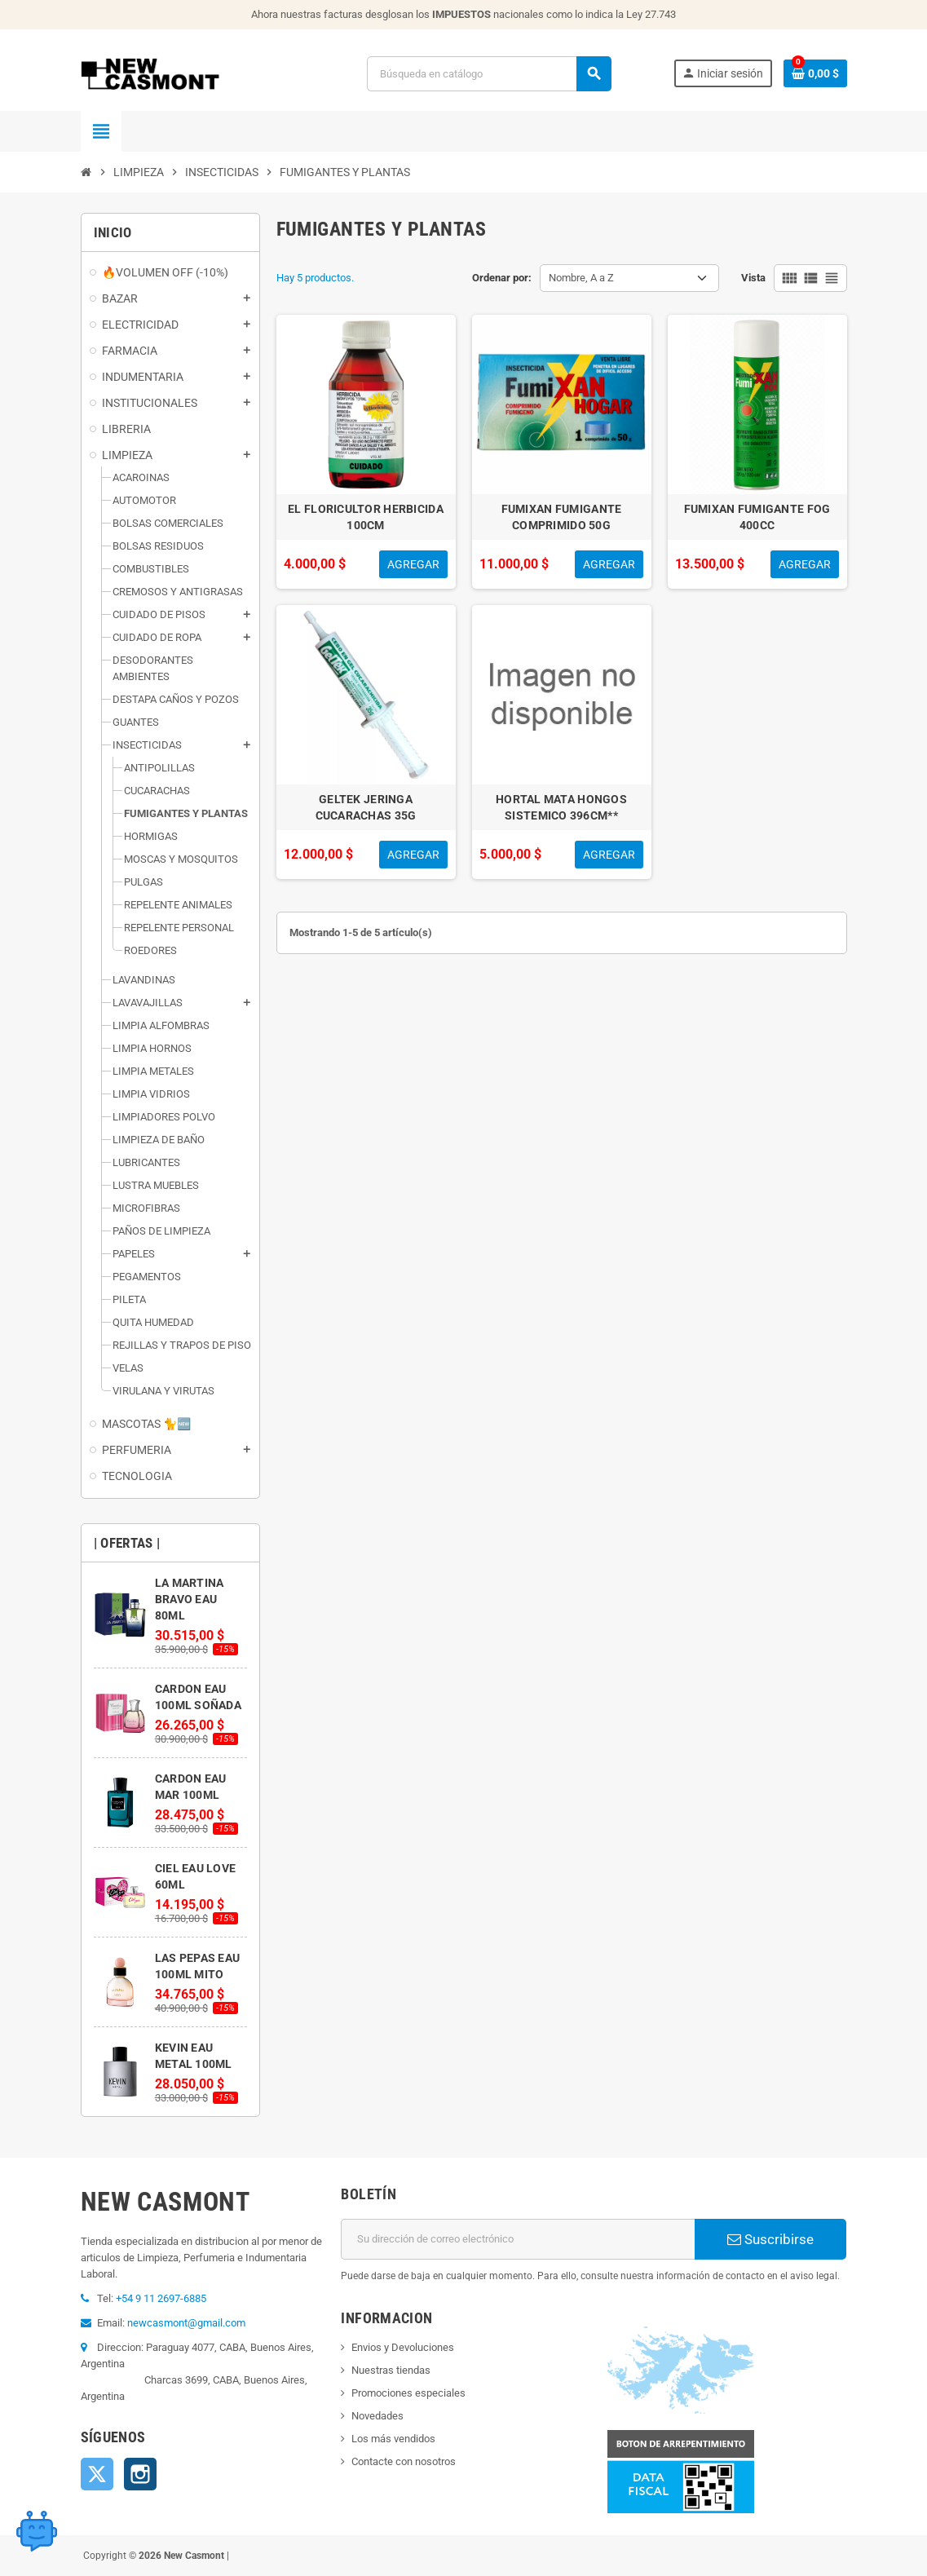  Describe the element at coordinates (97, 2474) in the screenshot. I see `Twitter` at that location.